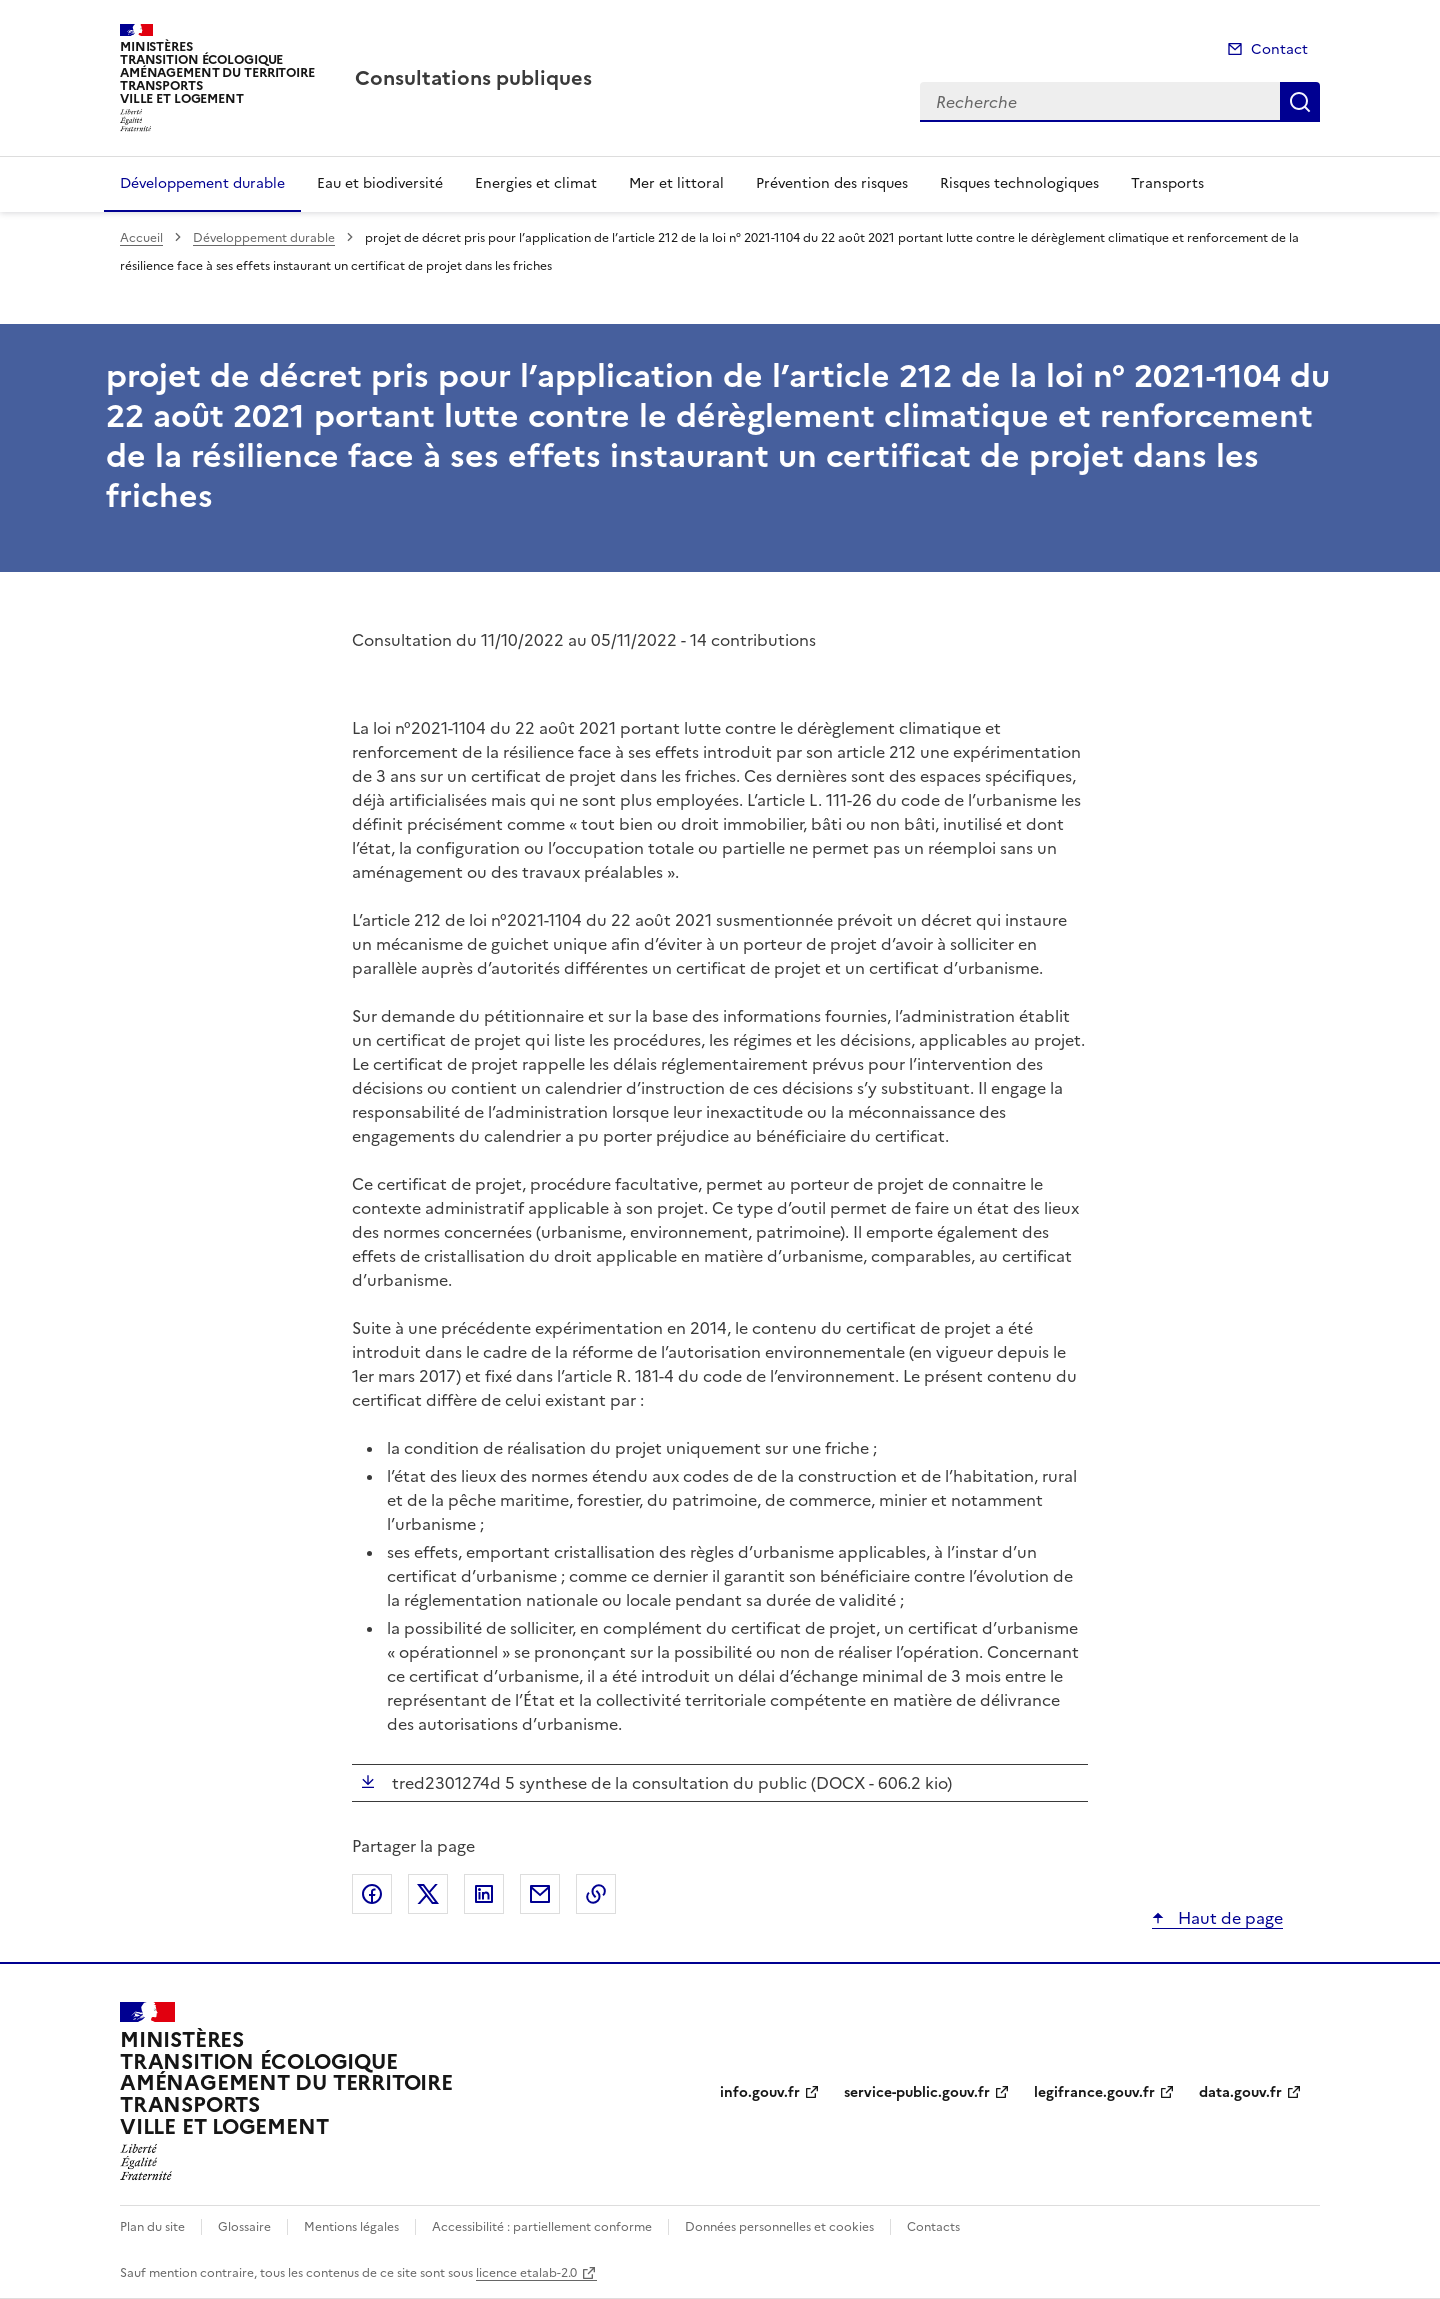 This screenshot has height=2299, width=1440. Describe the element at coordinates (1228, 1918) in the screenshot. I see `Haut de page` at that location.